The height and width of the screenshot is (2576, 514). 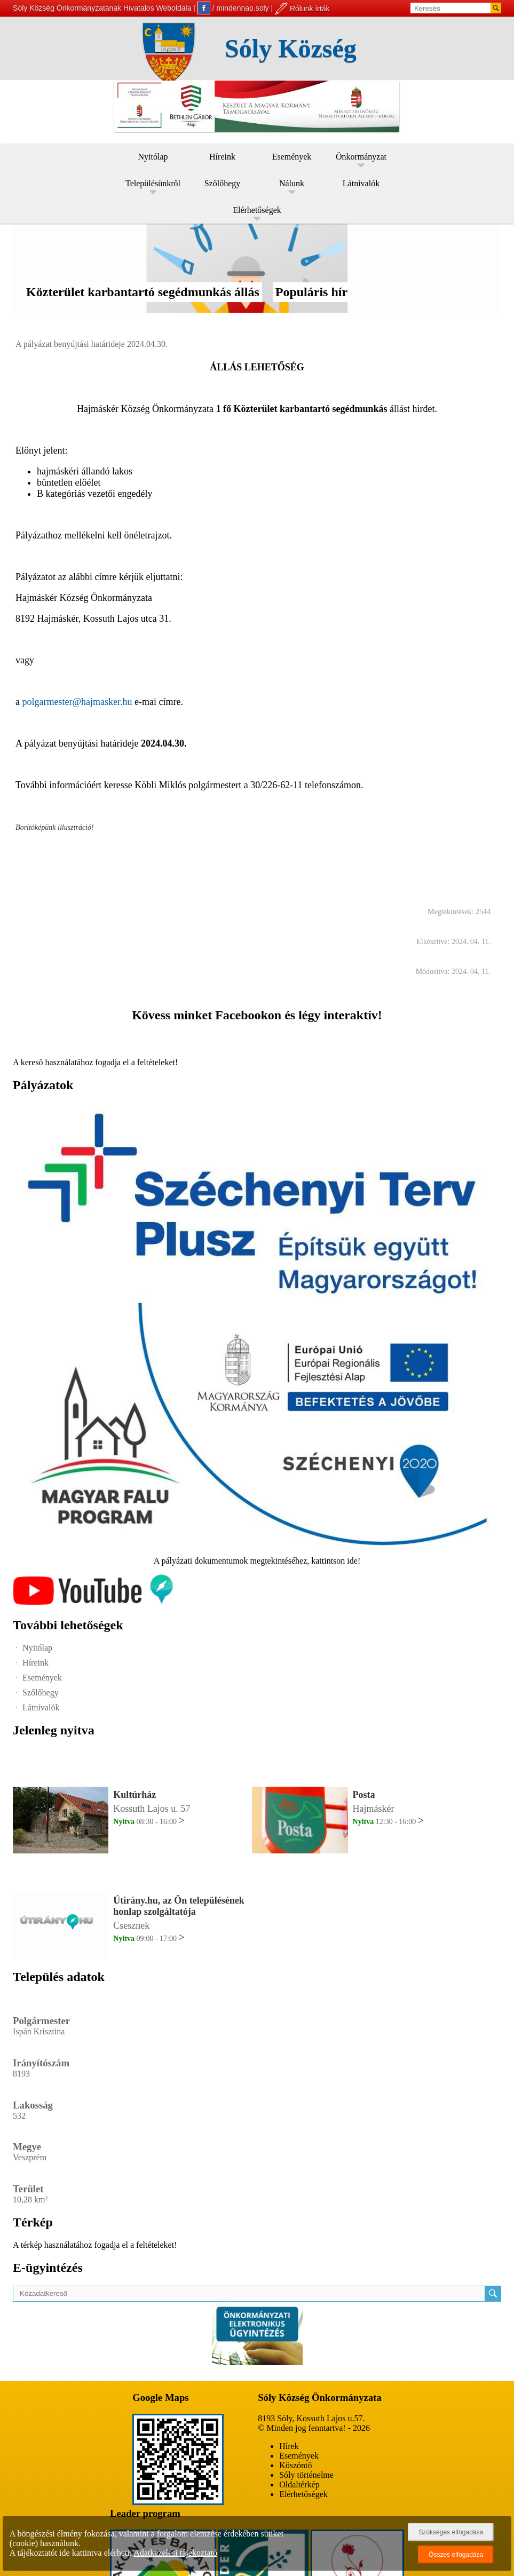 I want to click on [Az település videógalériája], so click(x=93, y=1602).